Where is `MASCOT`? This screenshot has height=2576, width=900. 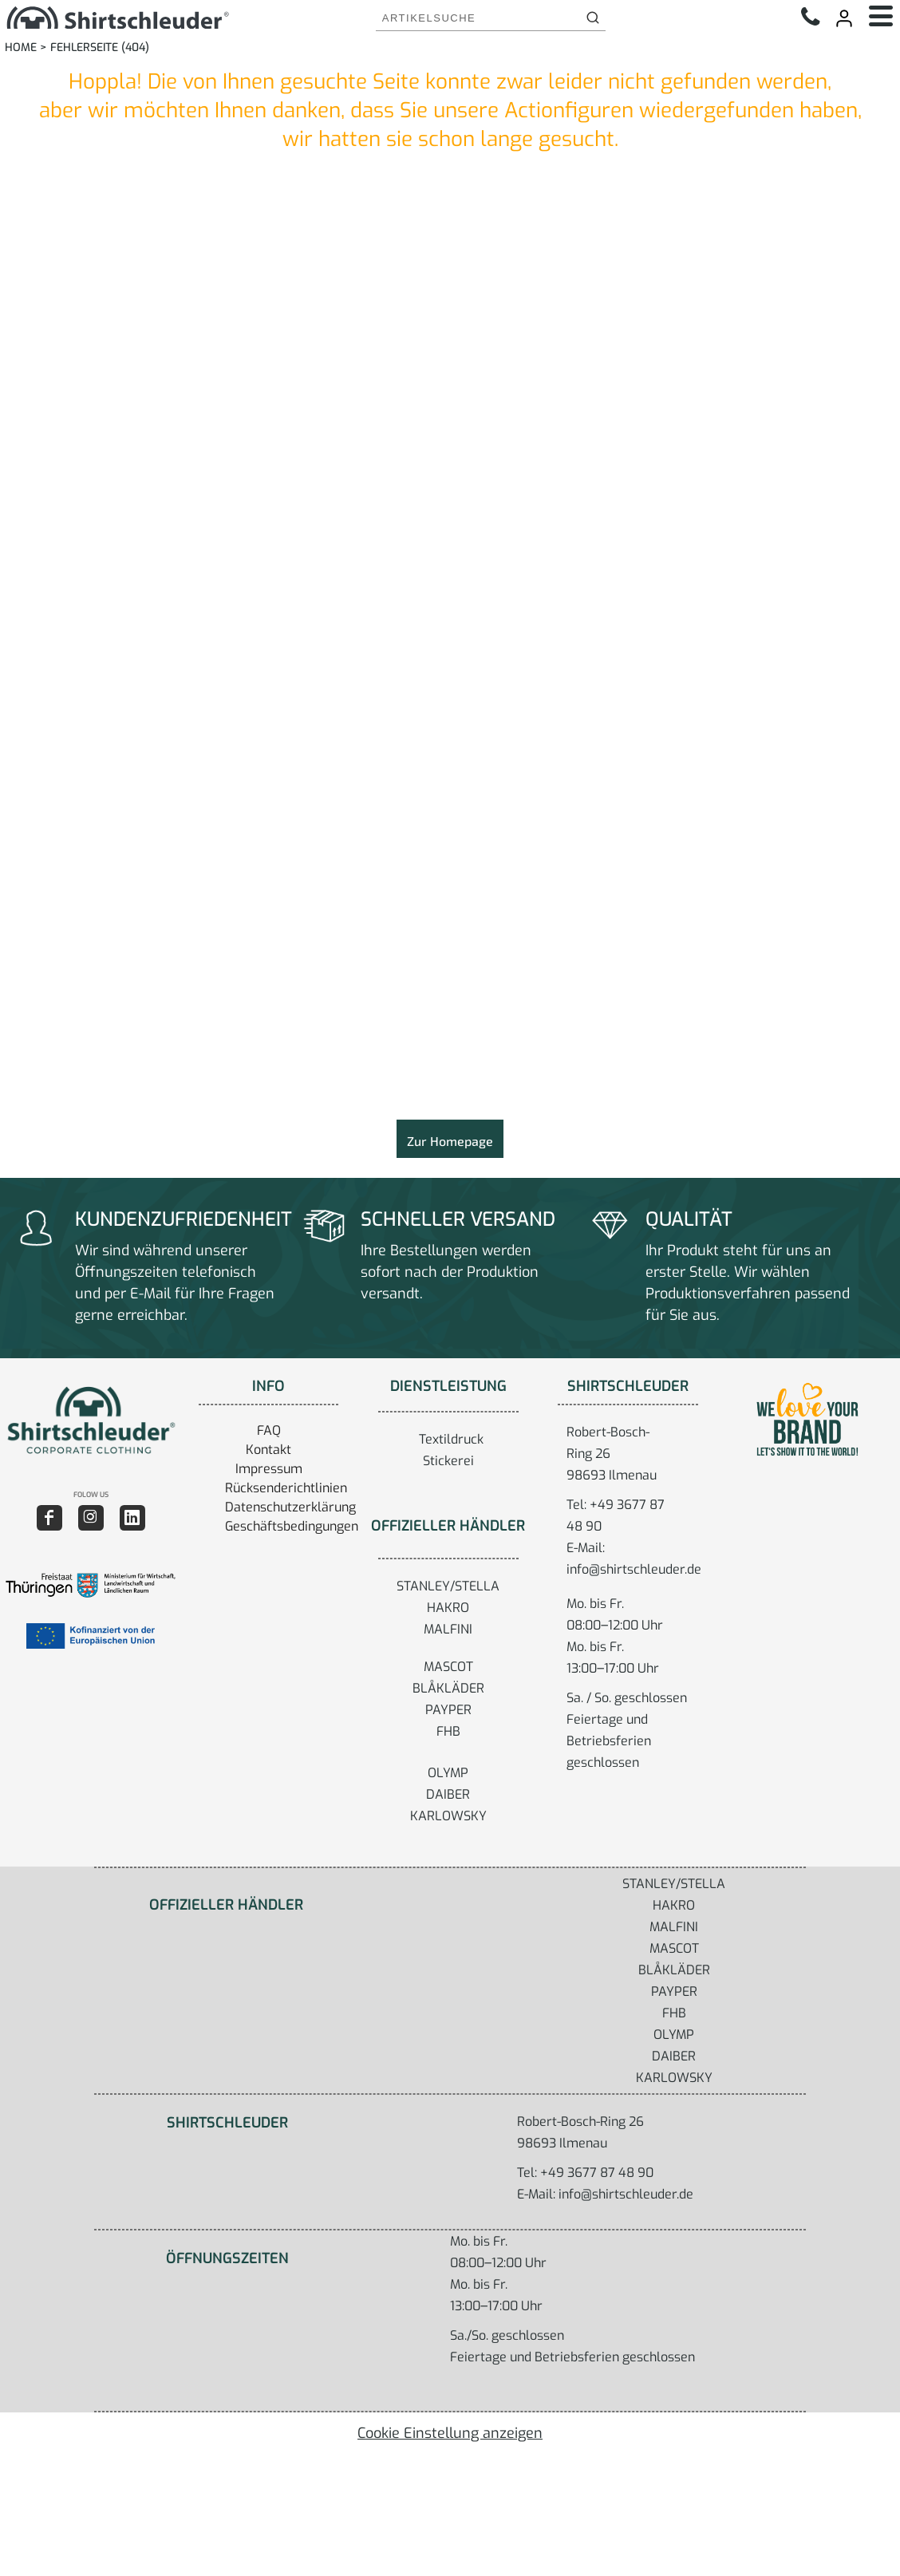 MASCOT is located at coordinates (448, 1666).